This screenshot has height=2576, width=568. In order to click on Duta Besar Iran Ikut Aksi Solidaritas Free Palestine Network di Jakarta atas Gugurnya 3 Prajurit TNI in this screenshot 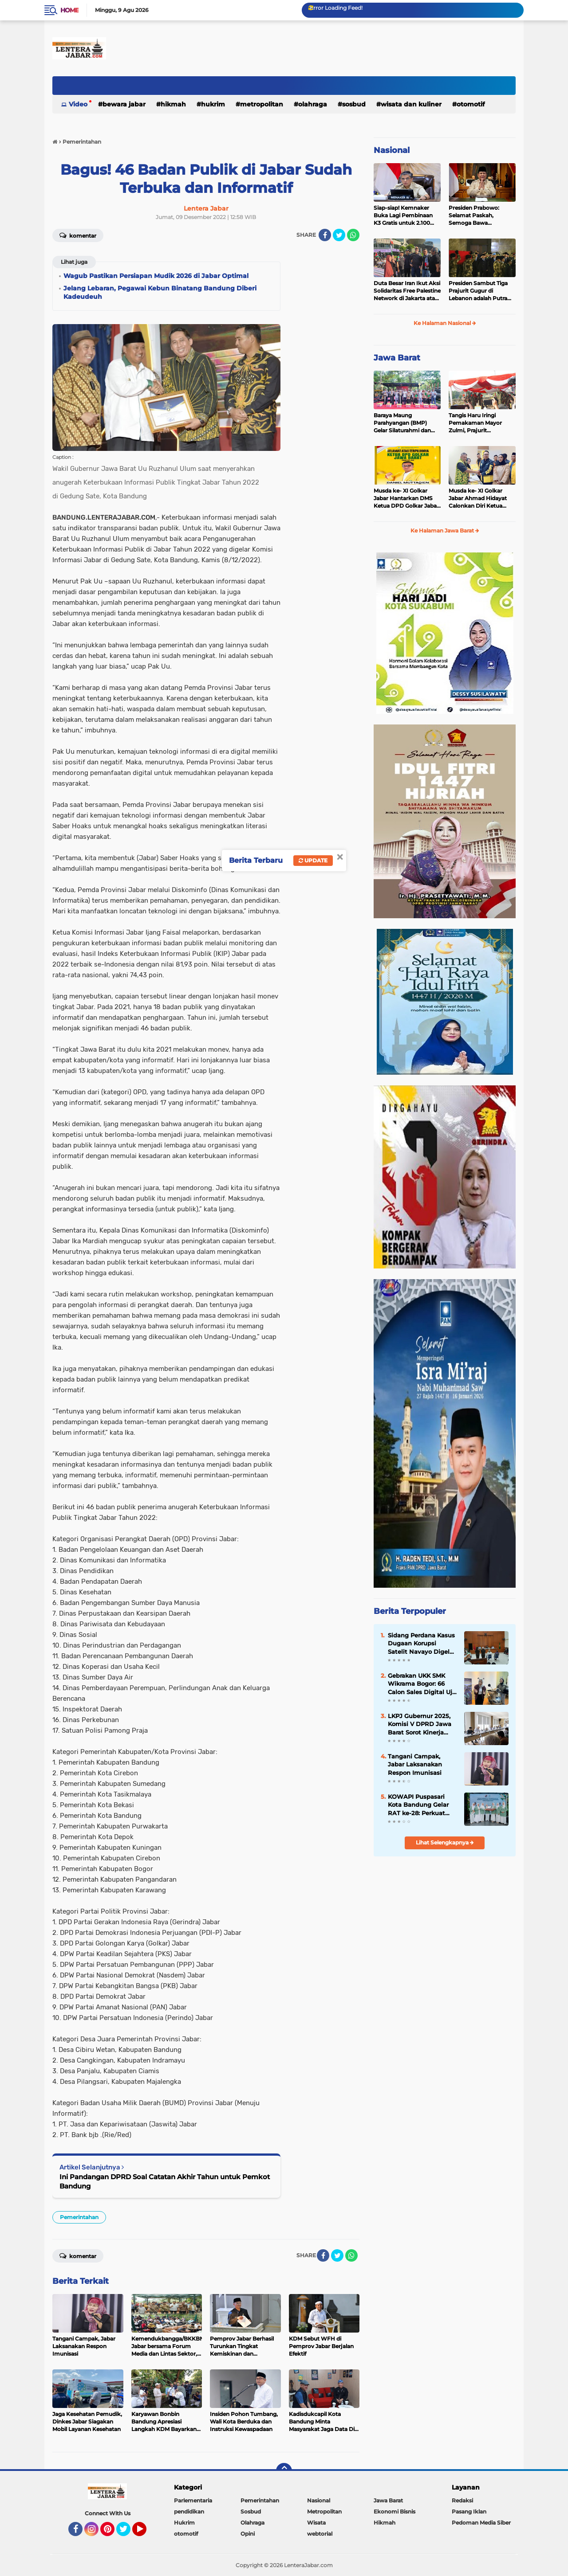, I will do `click(407, 291)`.